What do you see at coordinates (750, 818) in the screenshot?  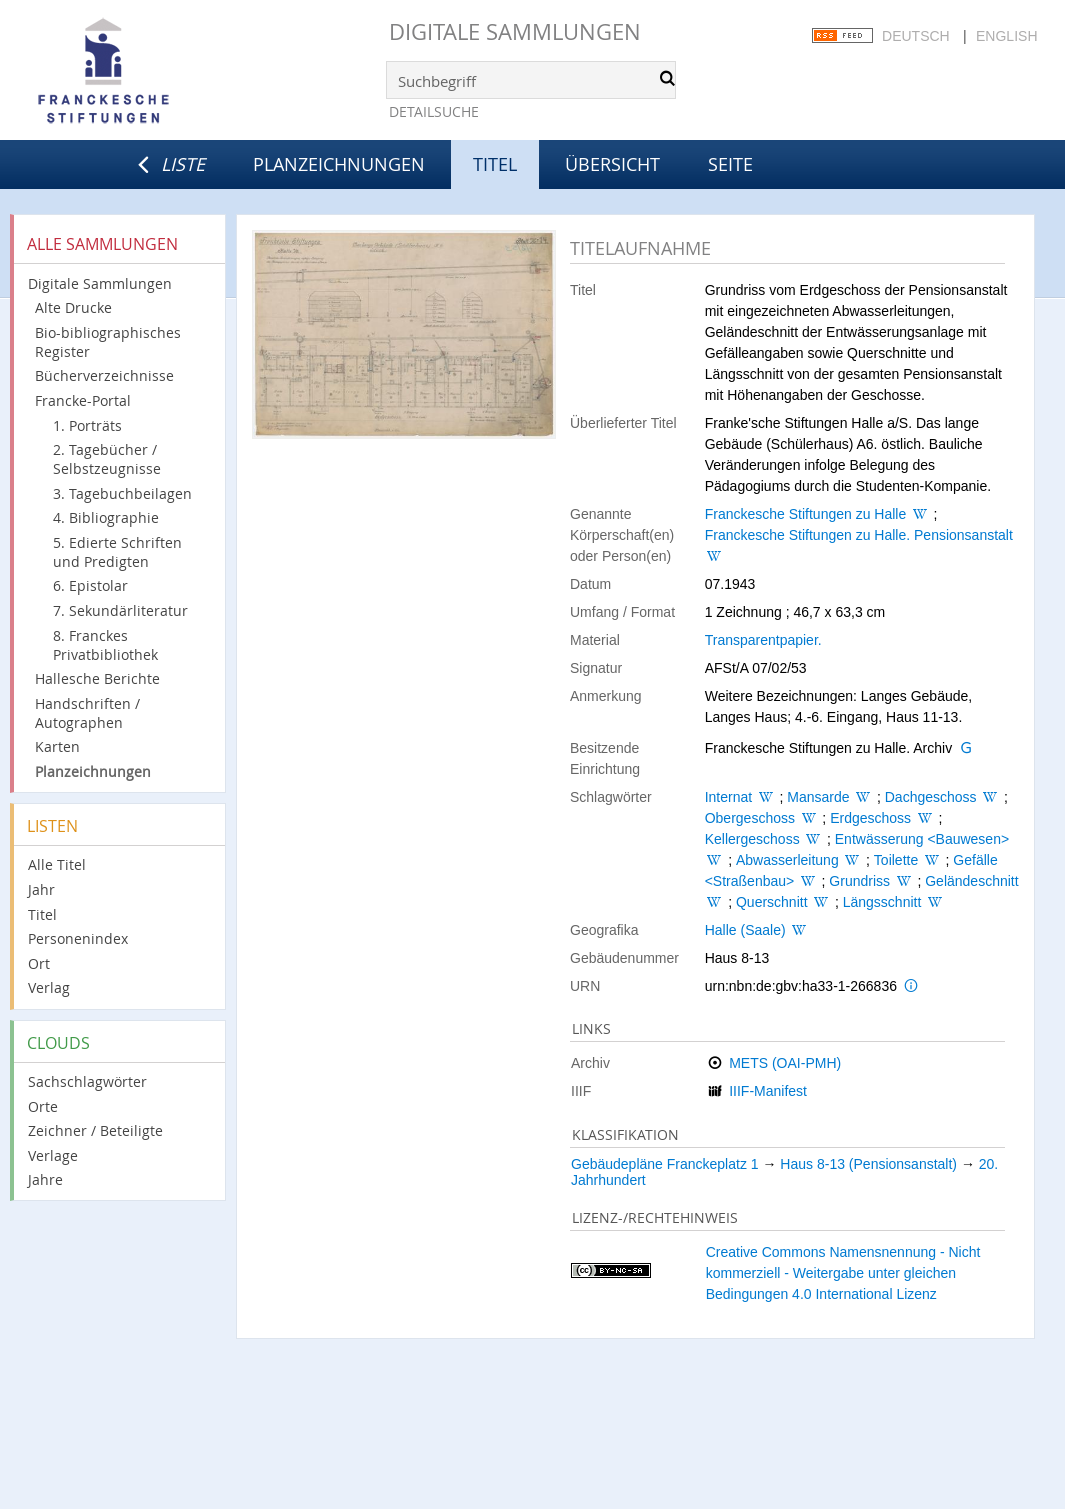 I see `Obergeschoss` at bounding box center [750, 818].